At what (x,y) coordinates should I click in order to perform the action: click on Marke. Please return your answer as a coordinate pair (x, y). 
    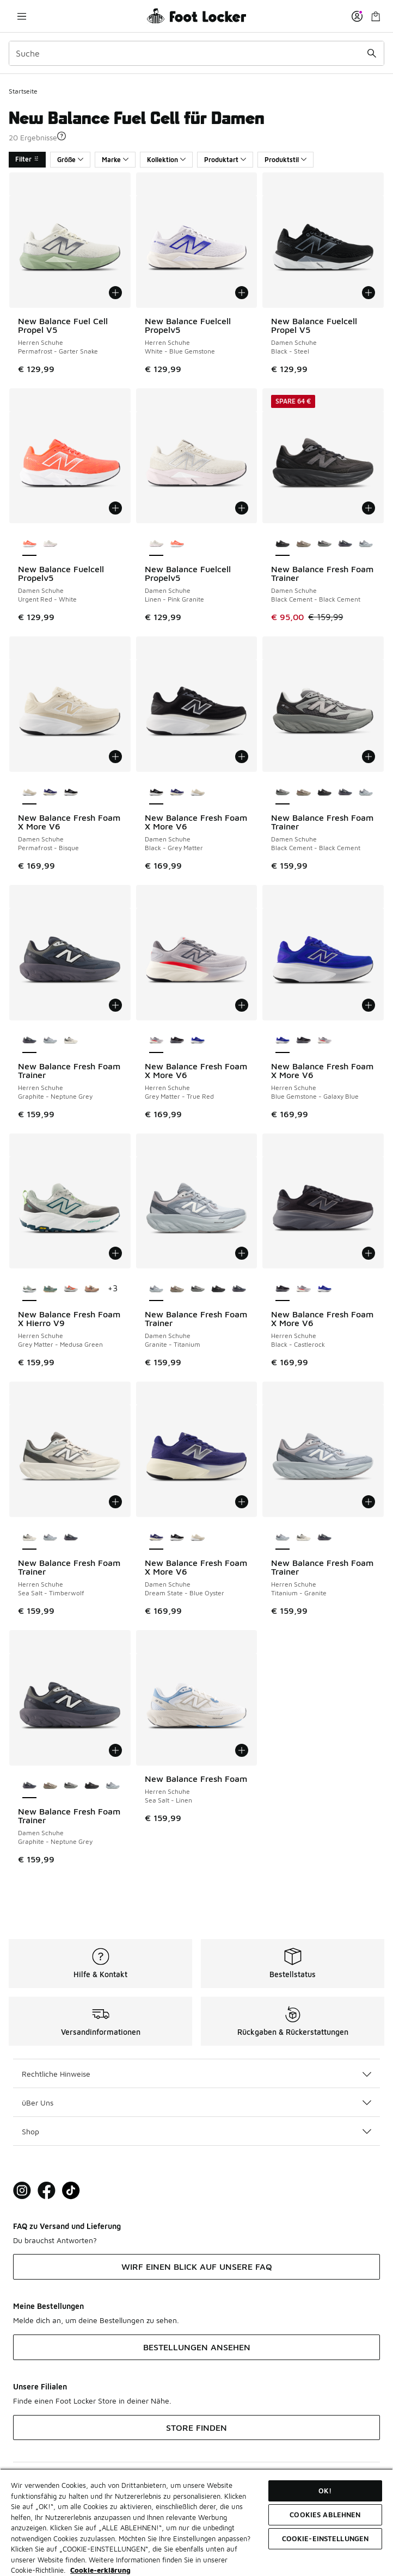
    Looking at the image, I should click on (115, 160).